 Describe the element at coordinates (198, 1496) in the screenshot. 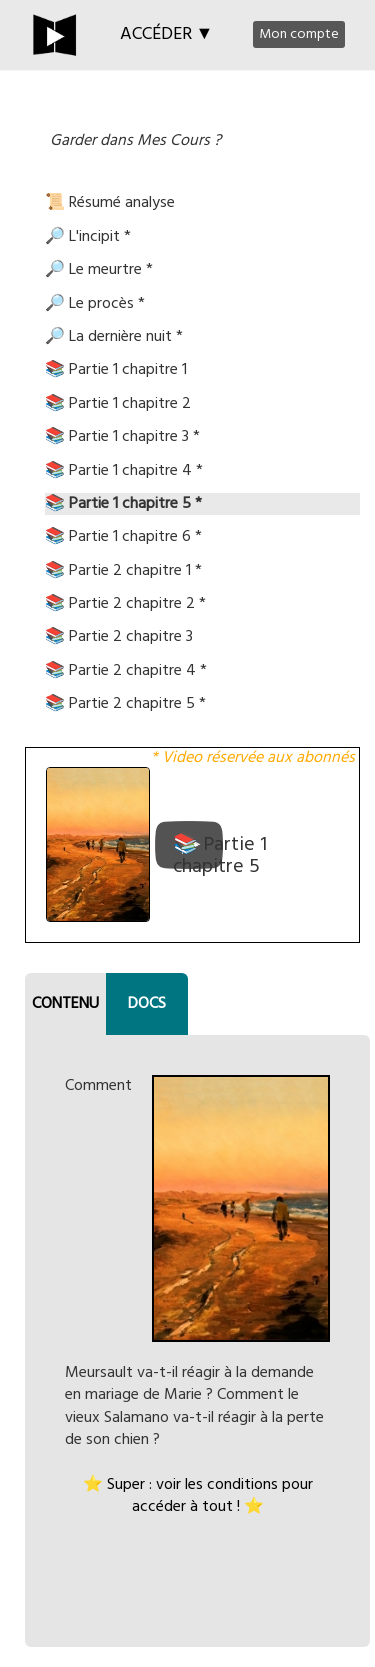

I see `⭐ Super : voir les conditions pour accéder à tout ! ⭐` at that location.